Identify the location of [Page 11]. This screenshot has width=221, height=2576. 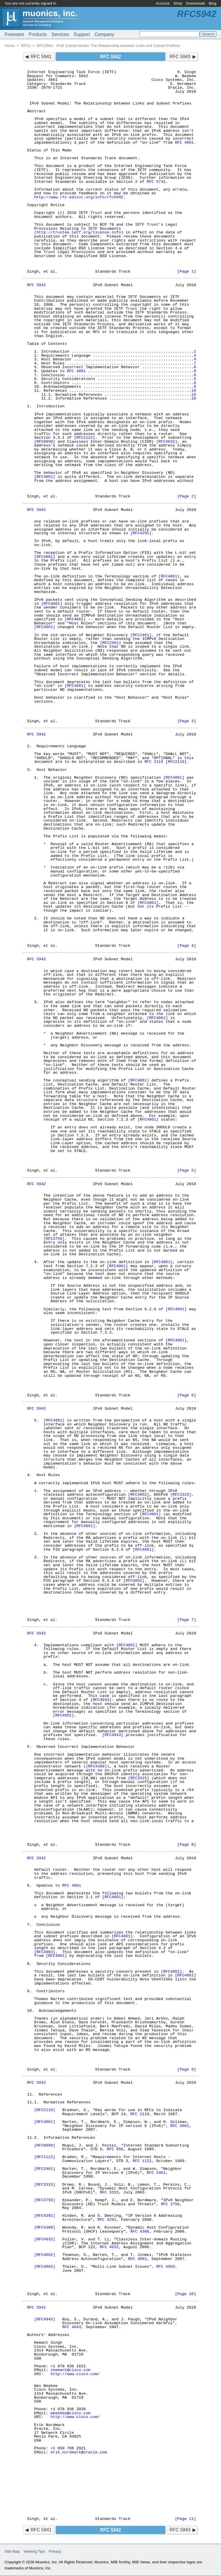
(185, 2519).